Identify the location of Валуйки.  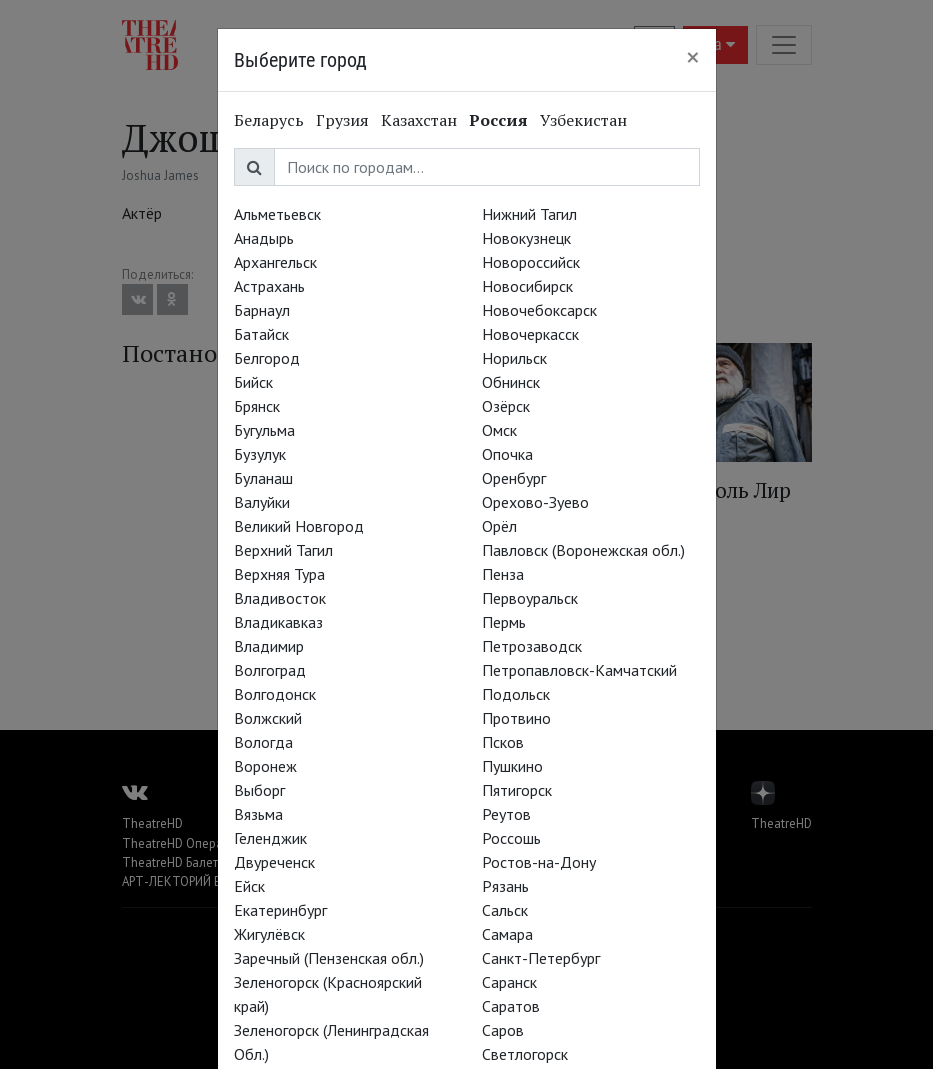
(262, 502).